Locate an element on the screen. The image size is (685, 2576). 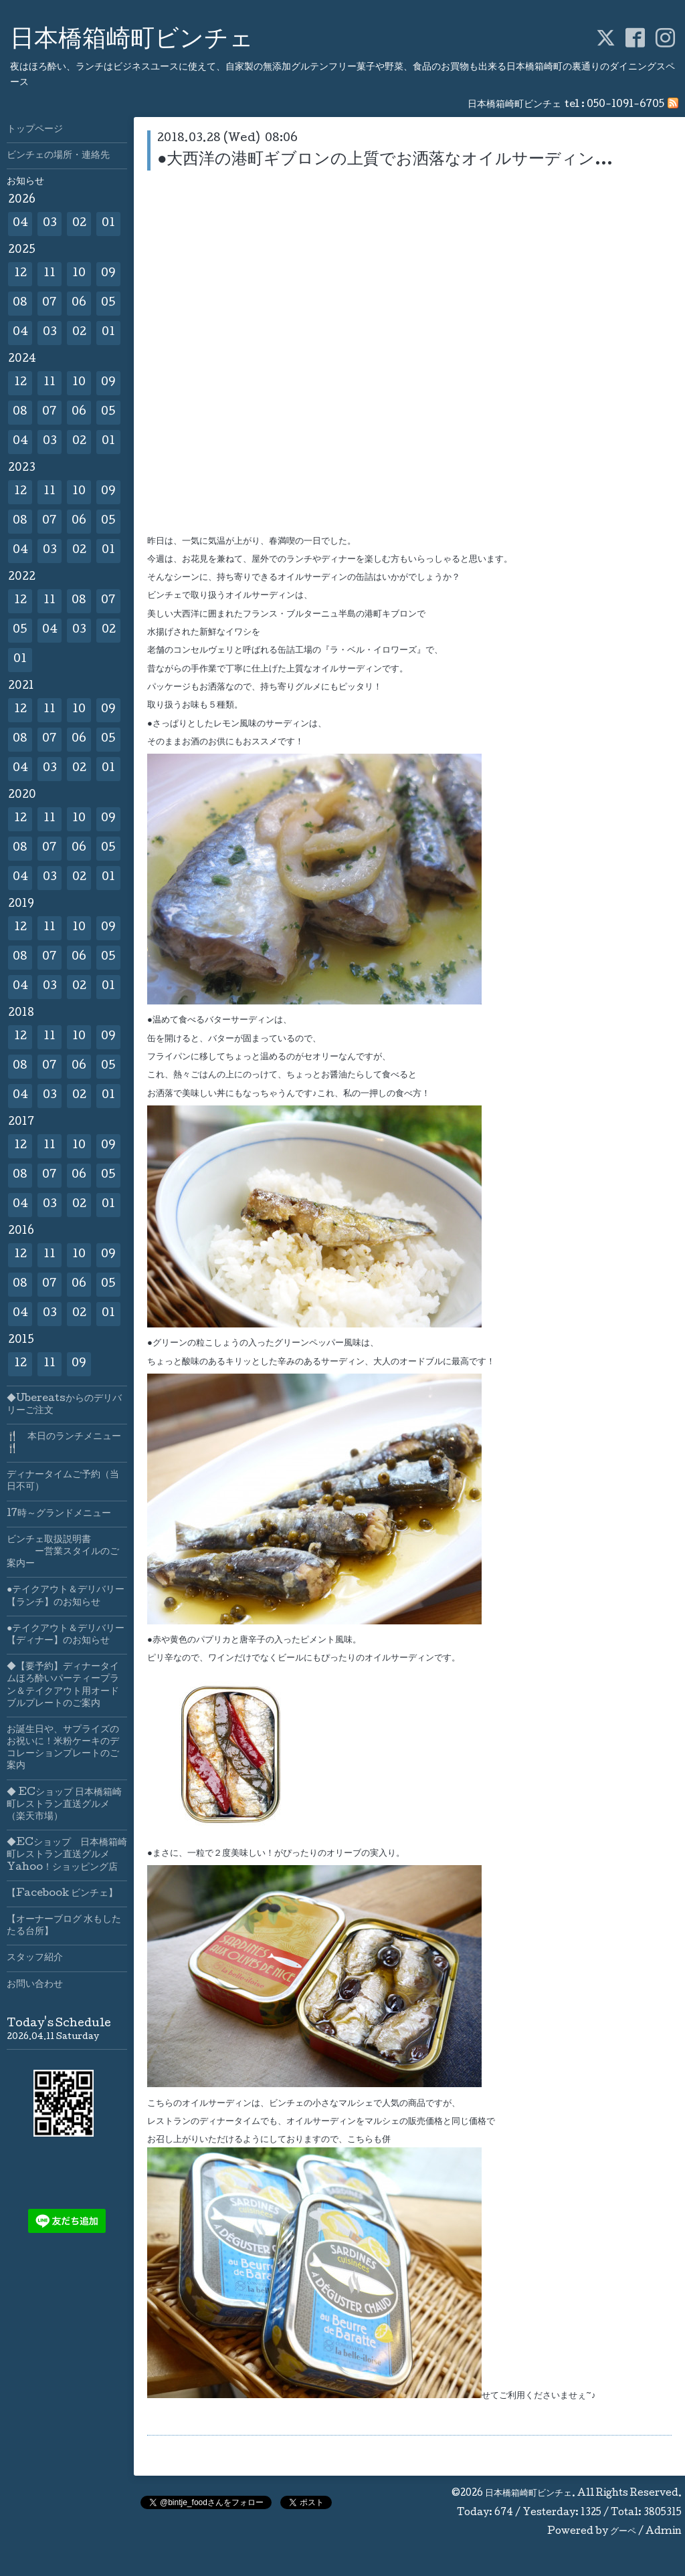
トップページ is located at coordinates (35, 129).